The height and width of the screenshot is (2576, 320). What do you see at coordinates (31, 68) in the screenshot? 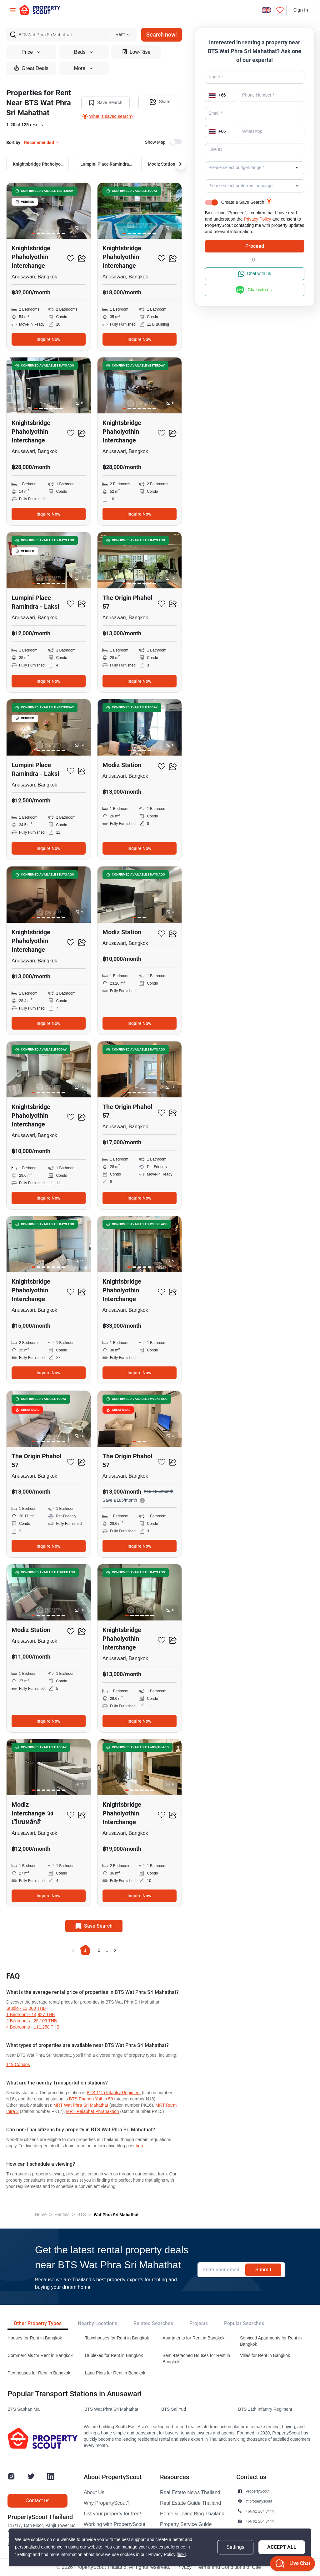
I see `Great Deals` at bounding box center [31, 68].